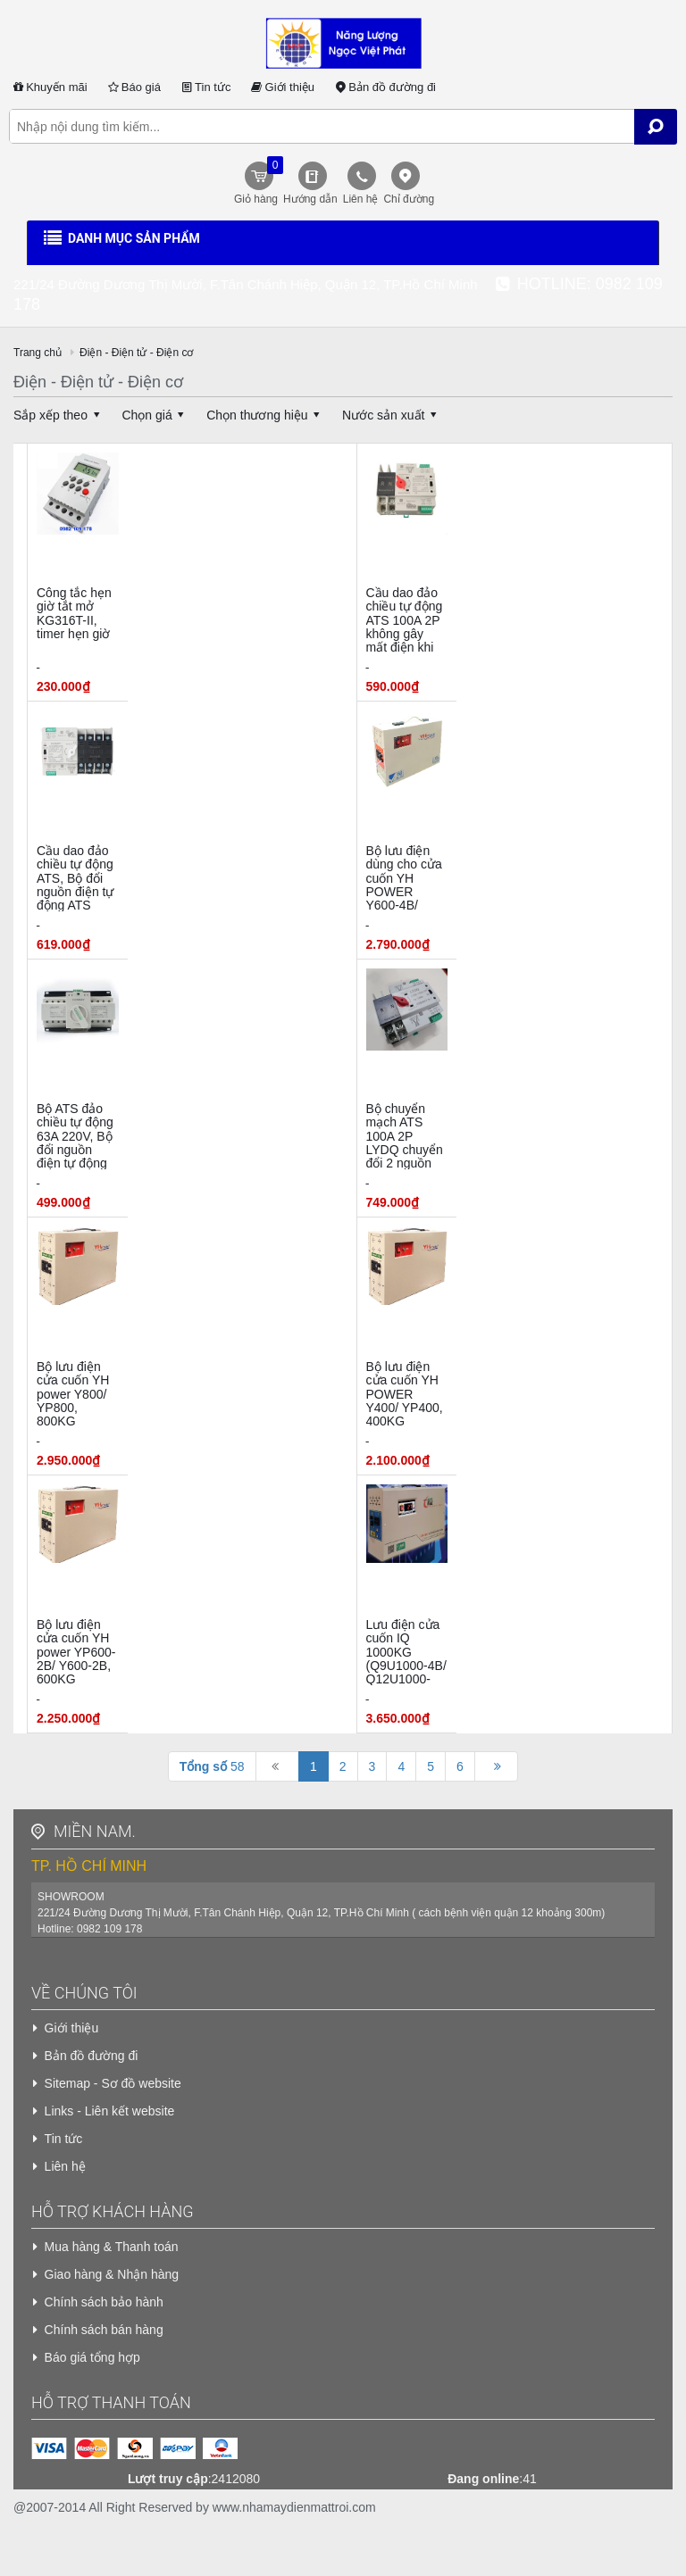 Image resolution: width=686 pixels, height=2576 pixels. Describe the element at coordinates (104, 2330) in the screenshot. I see `Chính sách bán hàng` at that location.